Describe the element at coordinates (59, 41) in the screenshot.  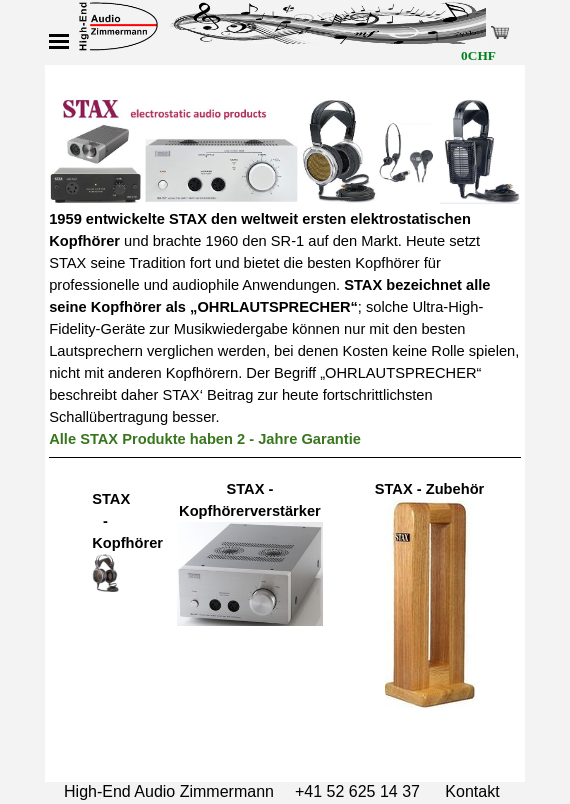
I see `[Menü anzeigen]` at that location.